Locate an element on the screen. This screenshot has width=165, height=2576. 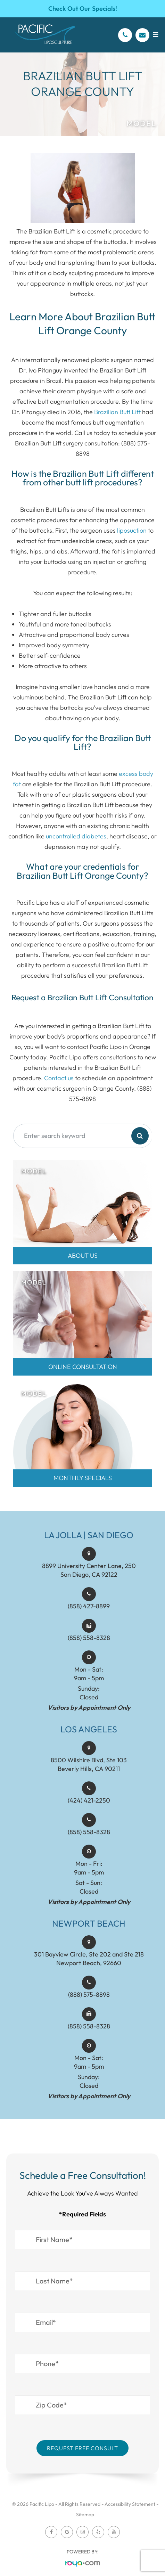
(888) 575-8898​​​​​​​​​​​​​​ is located at coordinates (89, 2020).